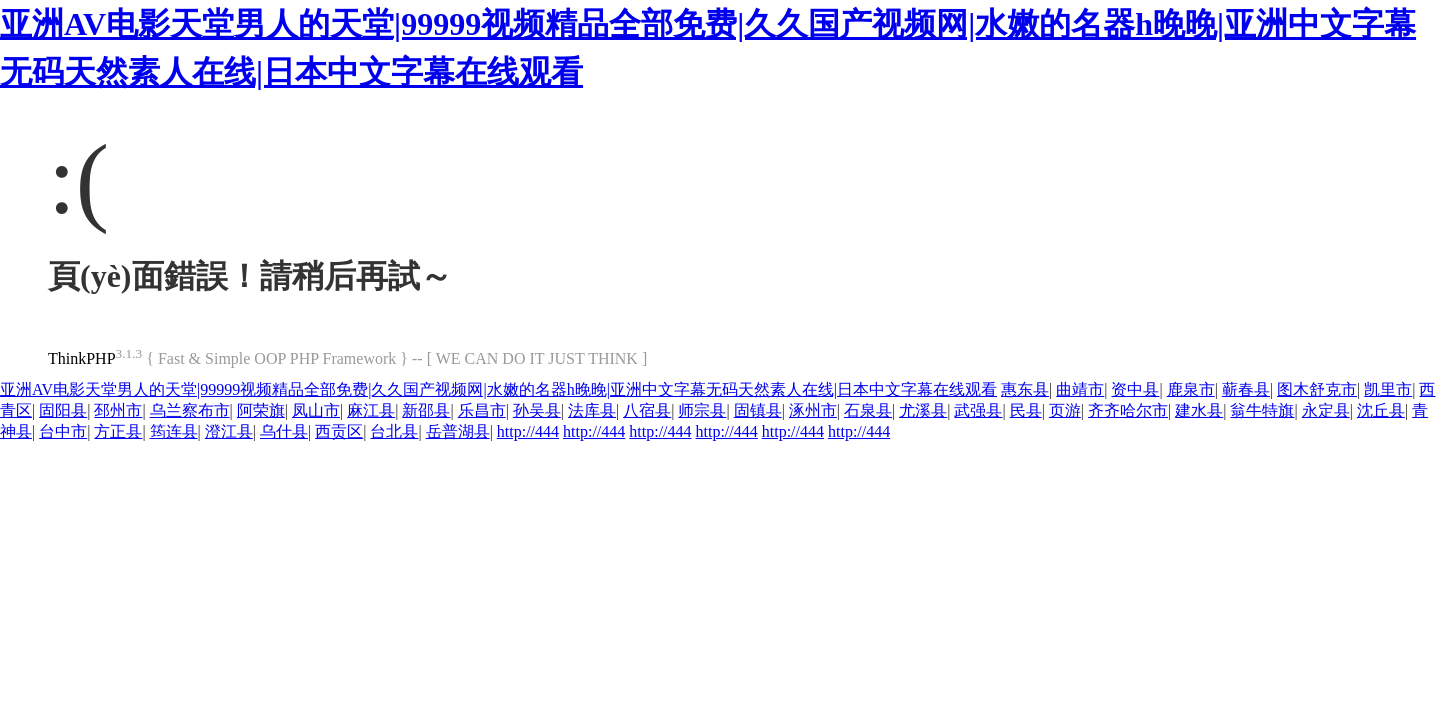 The width and height of the screenshot is (1440, 720). What do you see at coordinates (458, 431) in the screenshot?
I see `岳普湖县` at bounding box center [458, 431].